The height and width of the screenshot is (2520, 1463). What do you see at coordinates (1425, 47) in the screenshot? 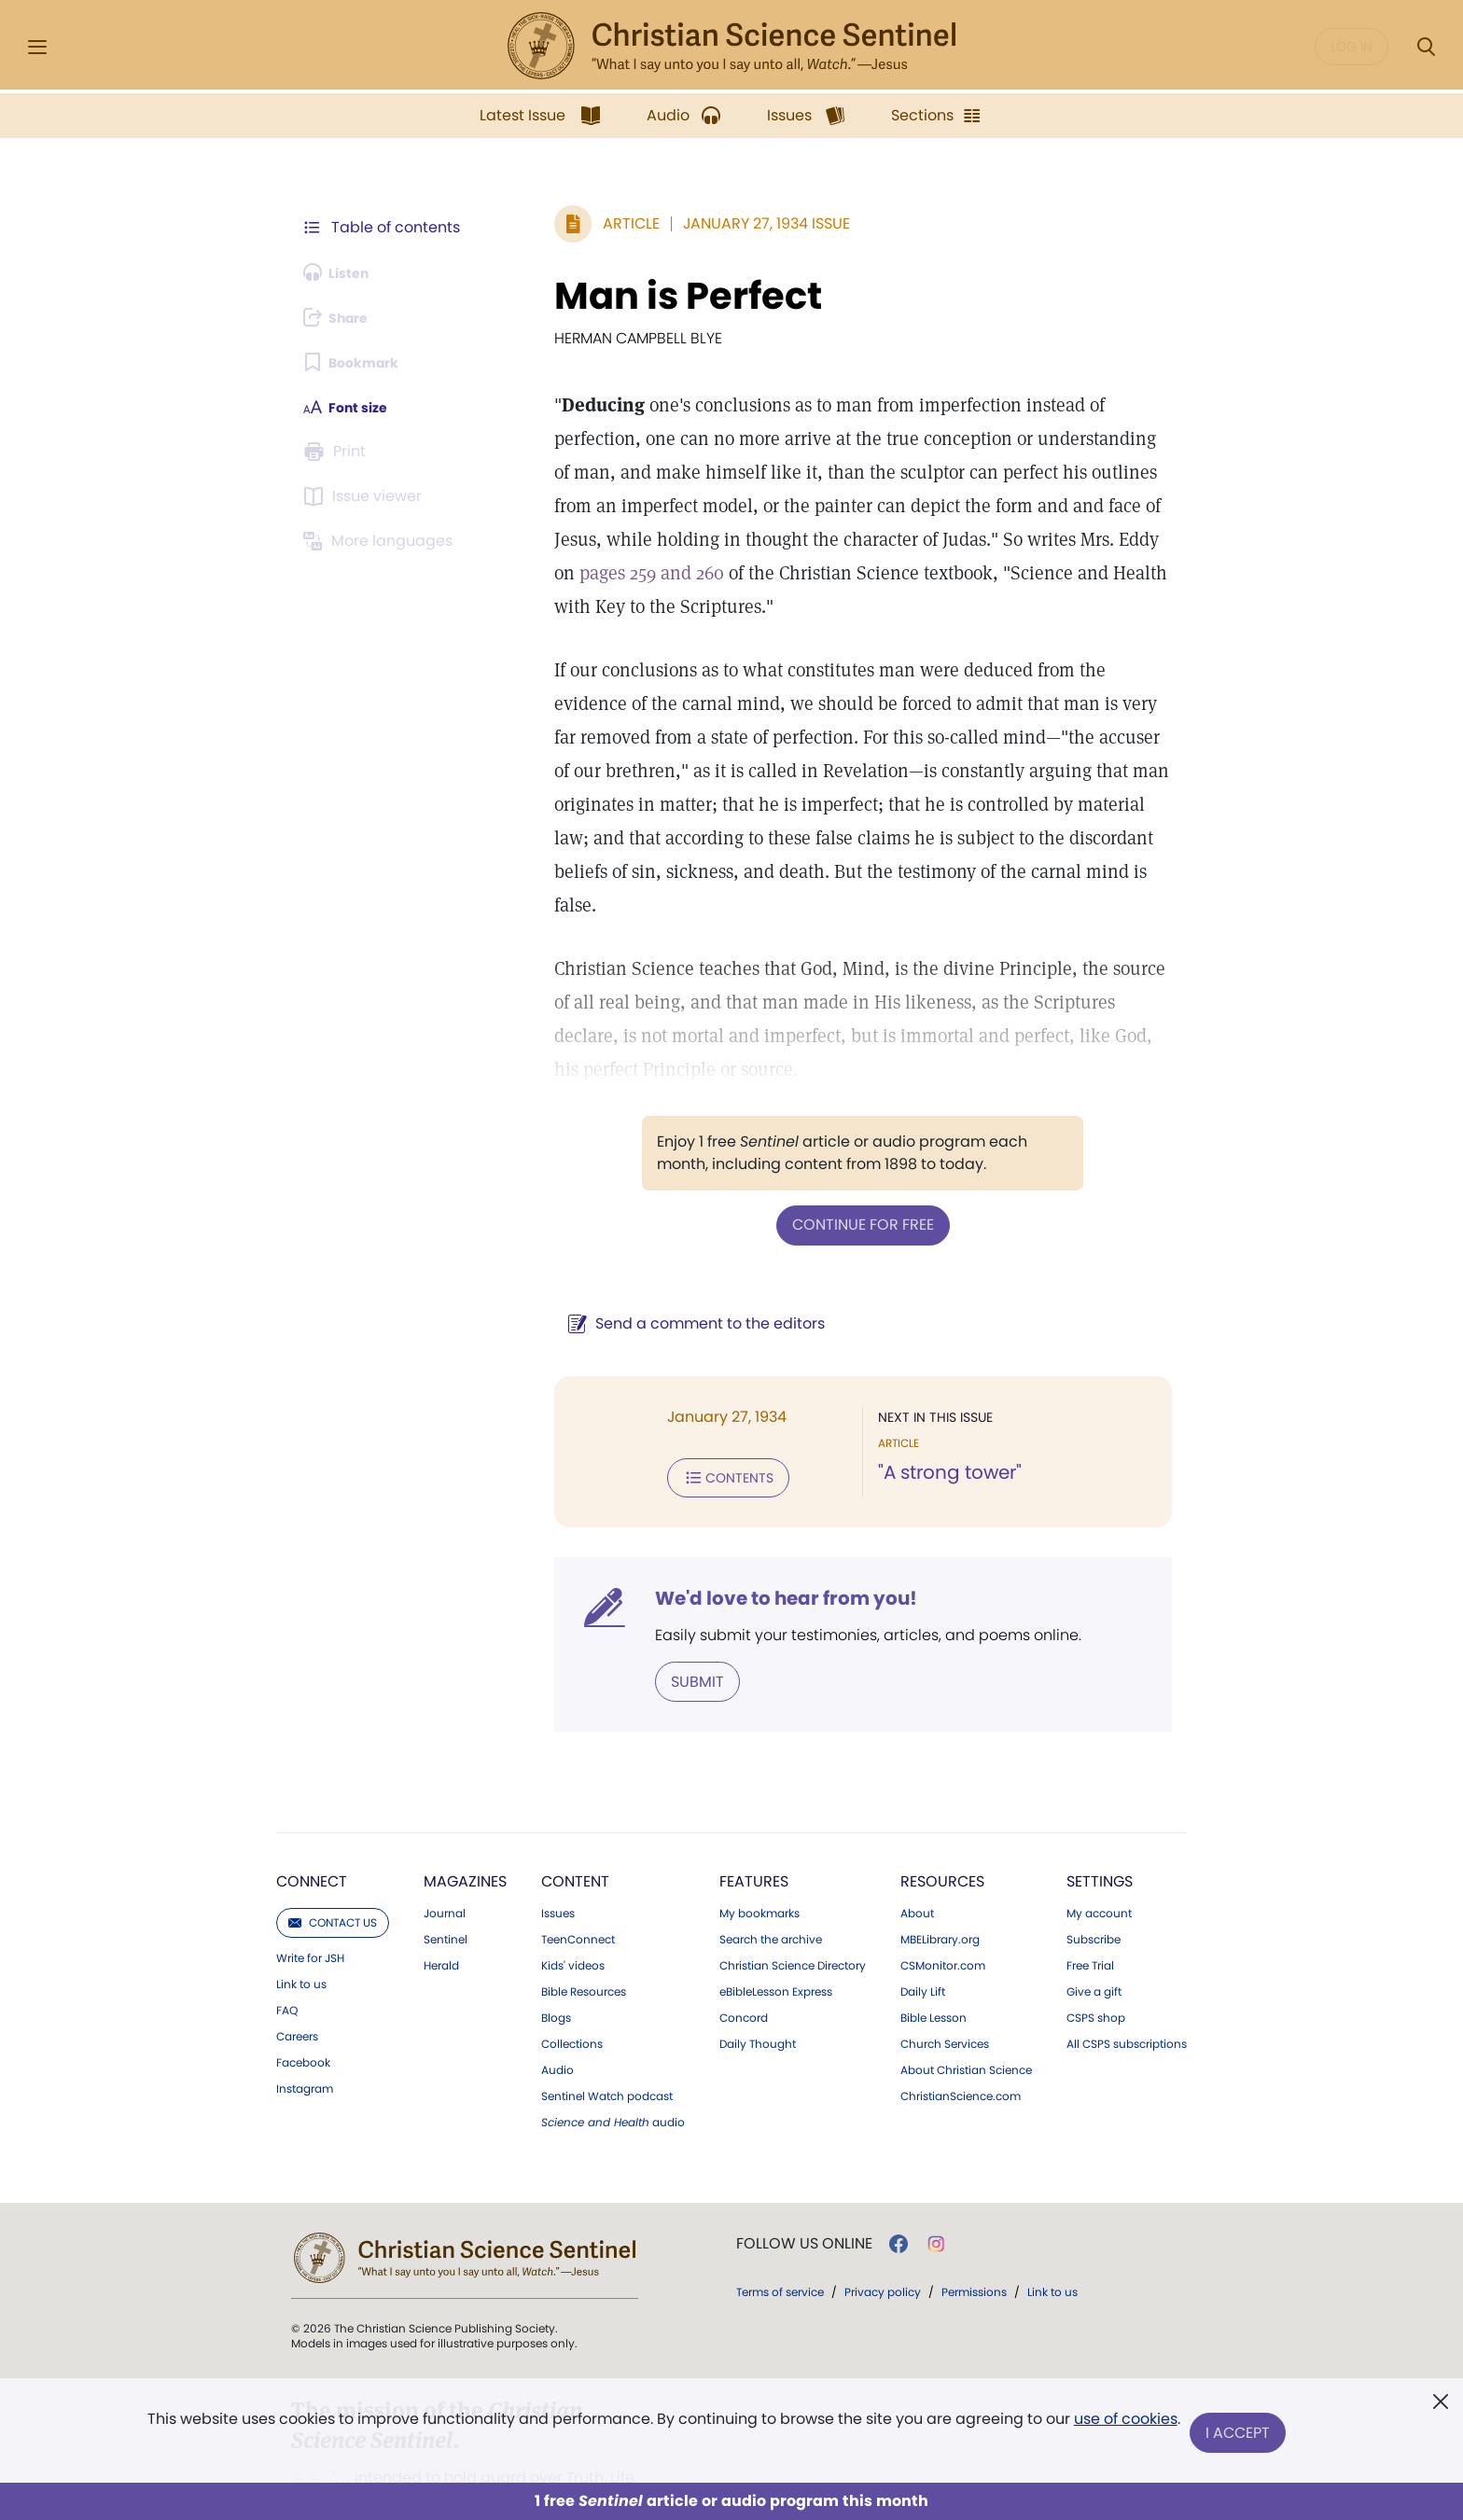
I see `[Search Modal]` at bounding box center [1425, 47].